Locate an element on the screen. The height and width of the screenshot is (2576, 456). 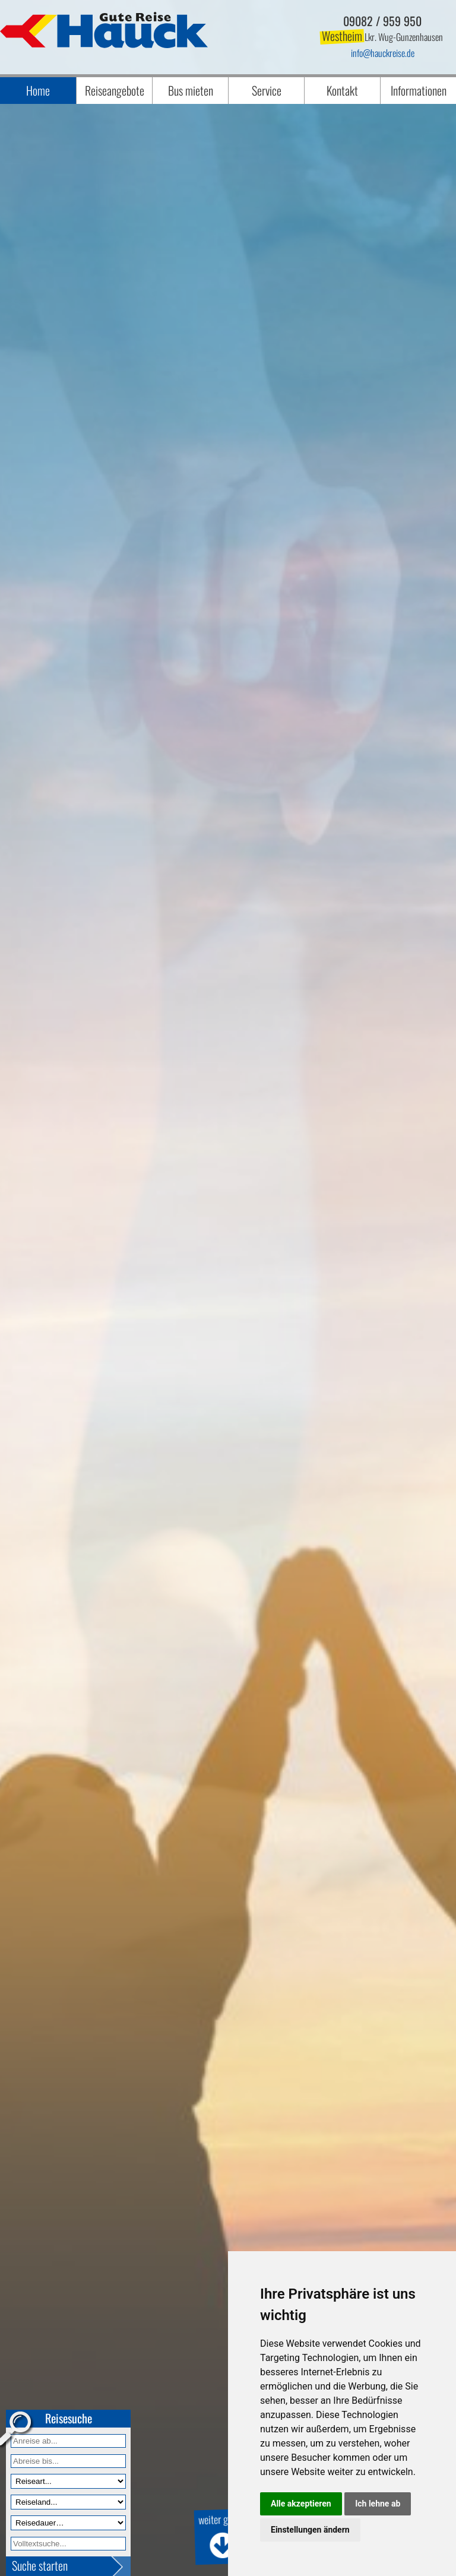
Reiseangebote is located at coordinates (114, 90).